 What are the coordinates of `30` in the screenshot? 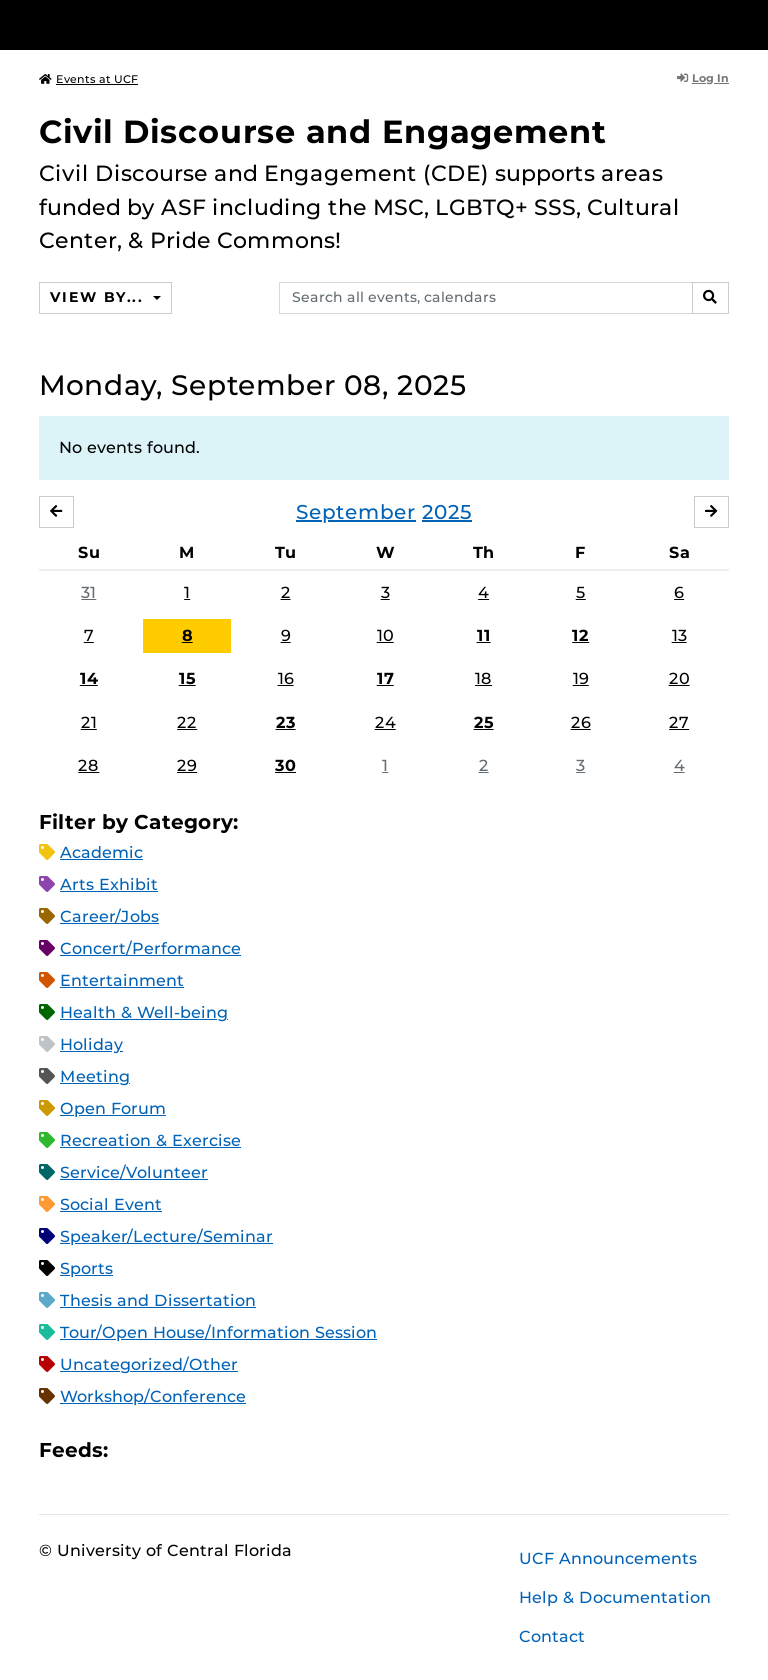 It's located at (285, 765).